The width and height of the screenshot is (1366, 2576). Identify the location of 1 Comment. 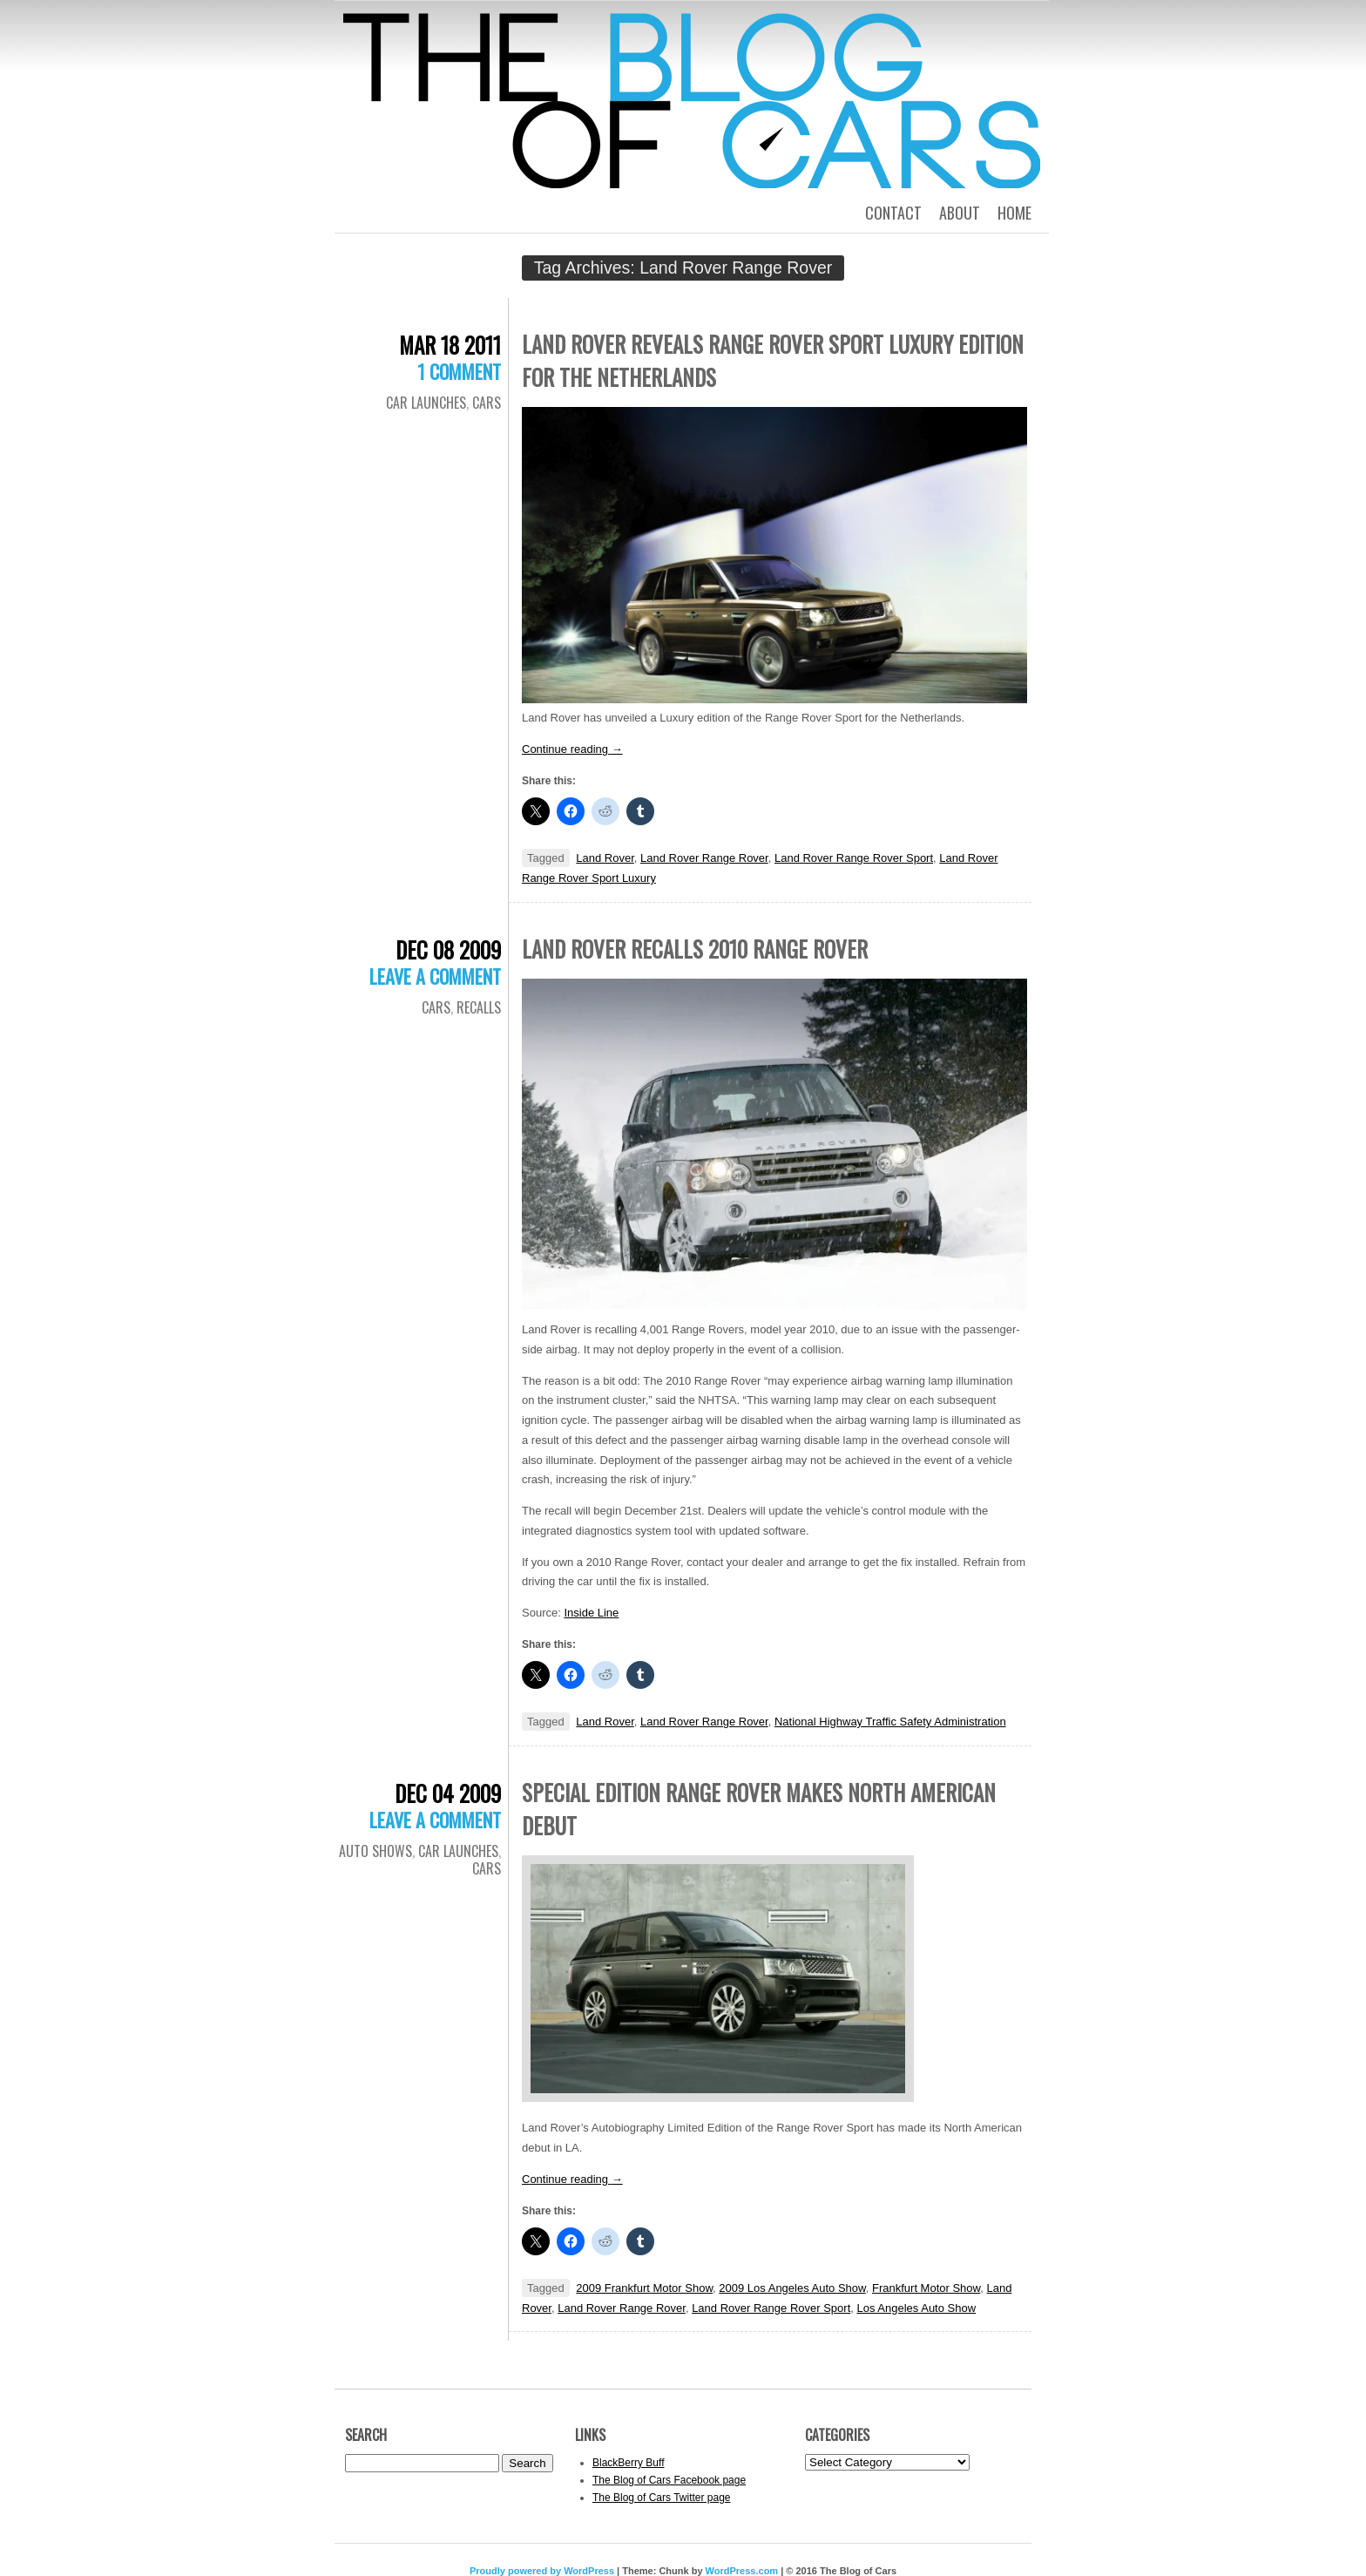
(459, 371).